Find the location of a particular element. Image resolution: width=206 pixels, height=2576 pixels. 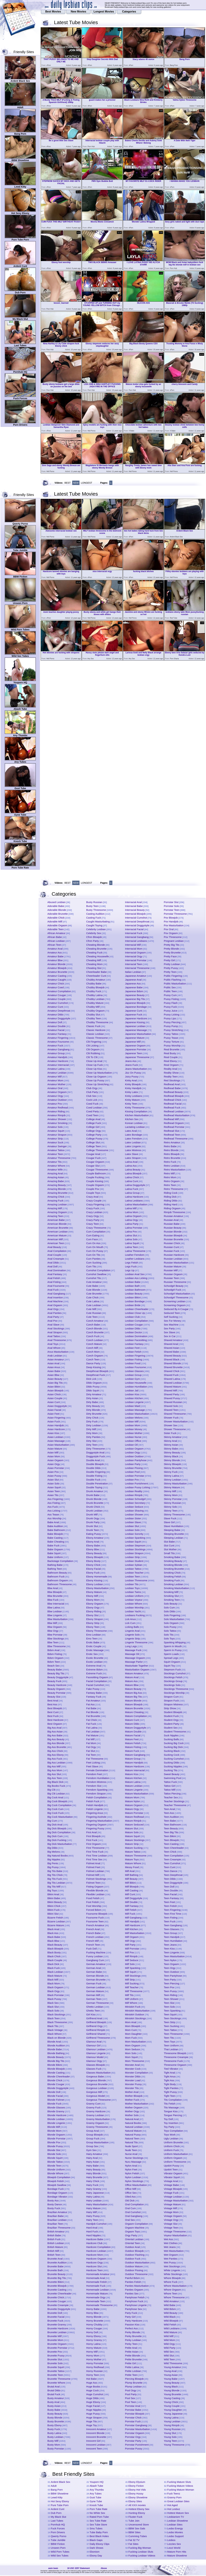

Smoking Fetish is located at coordinates (172, 1576).